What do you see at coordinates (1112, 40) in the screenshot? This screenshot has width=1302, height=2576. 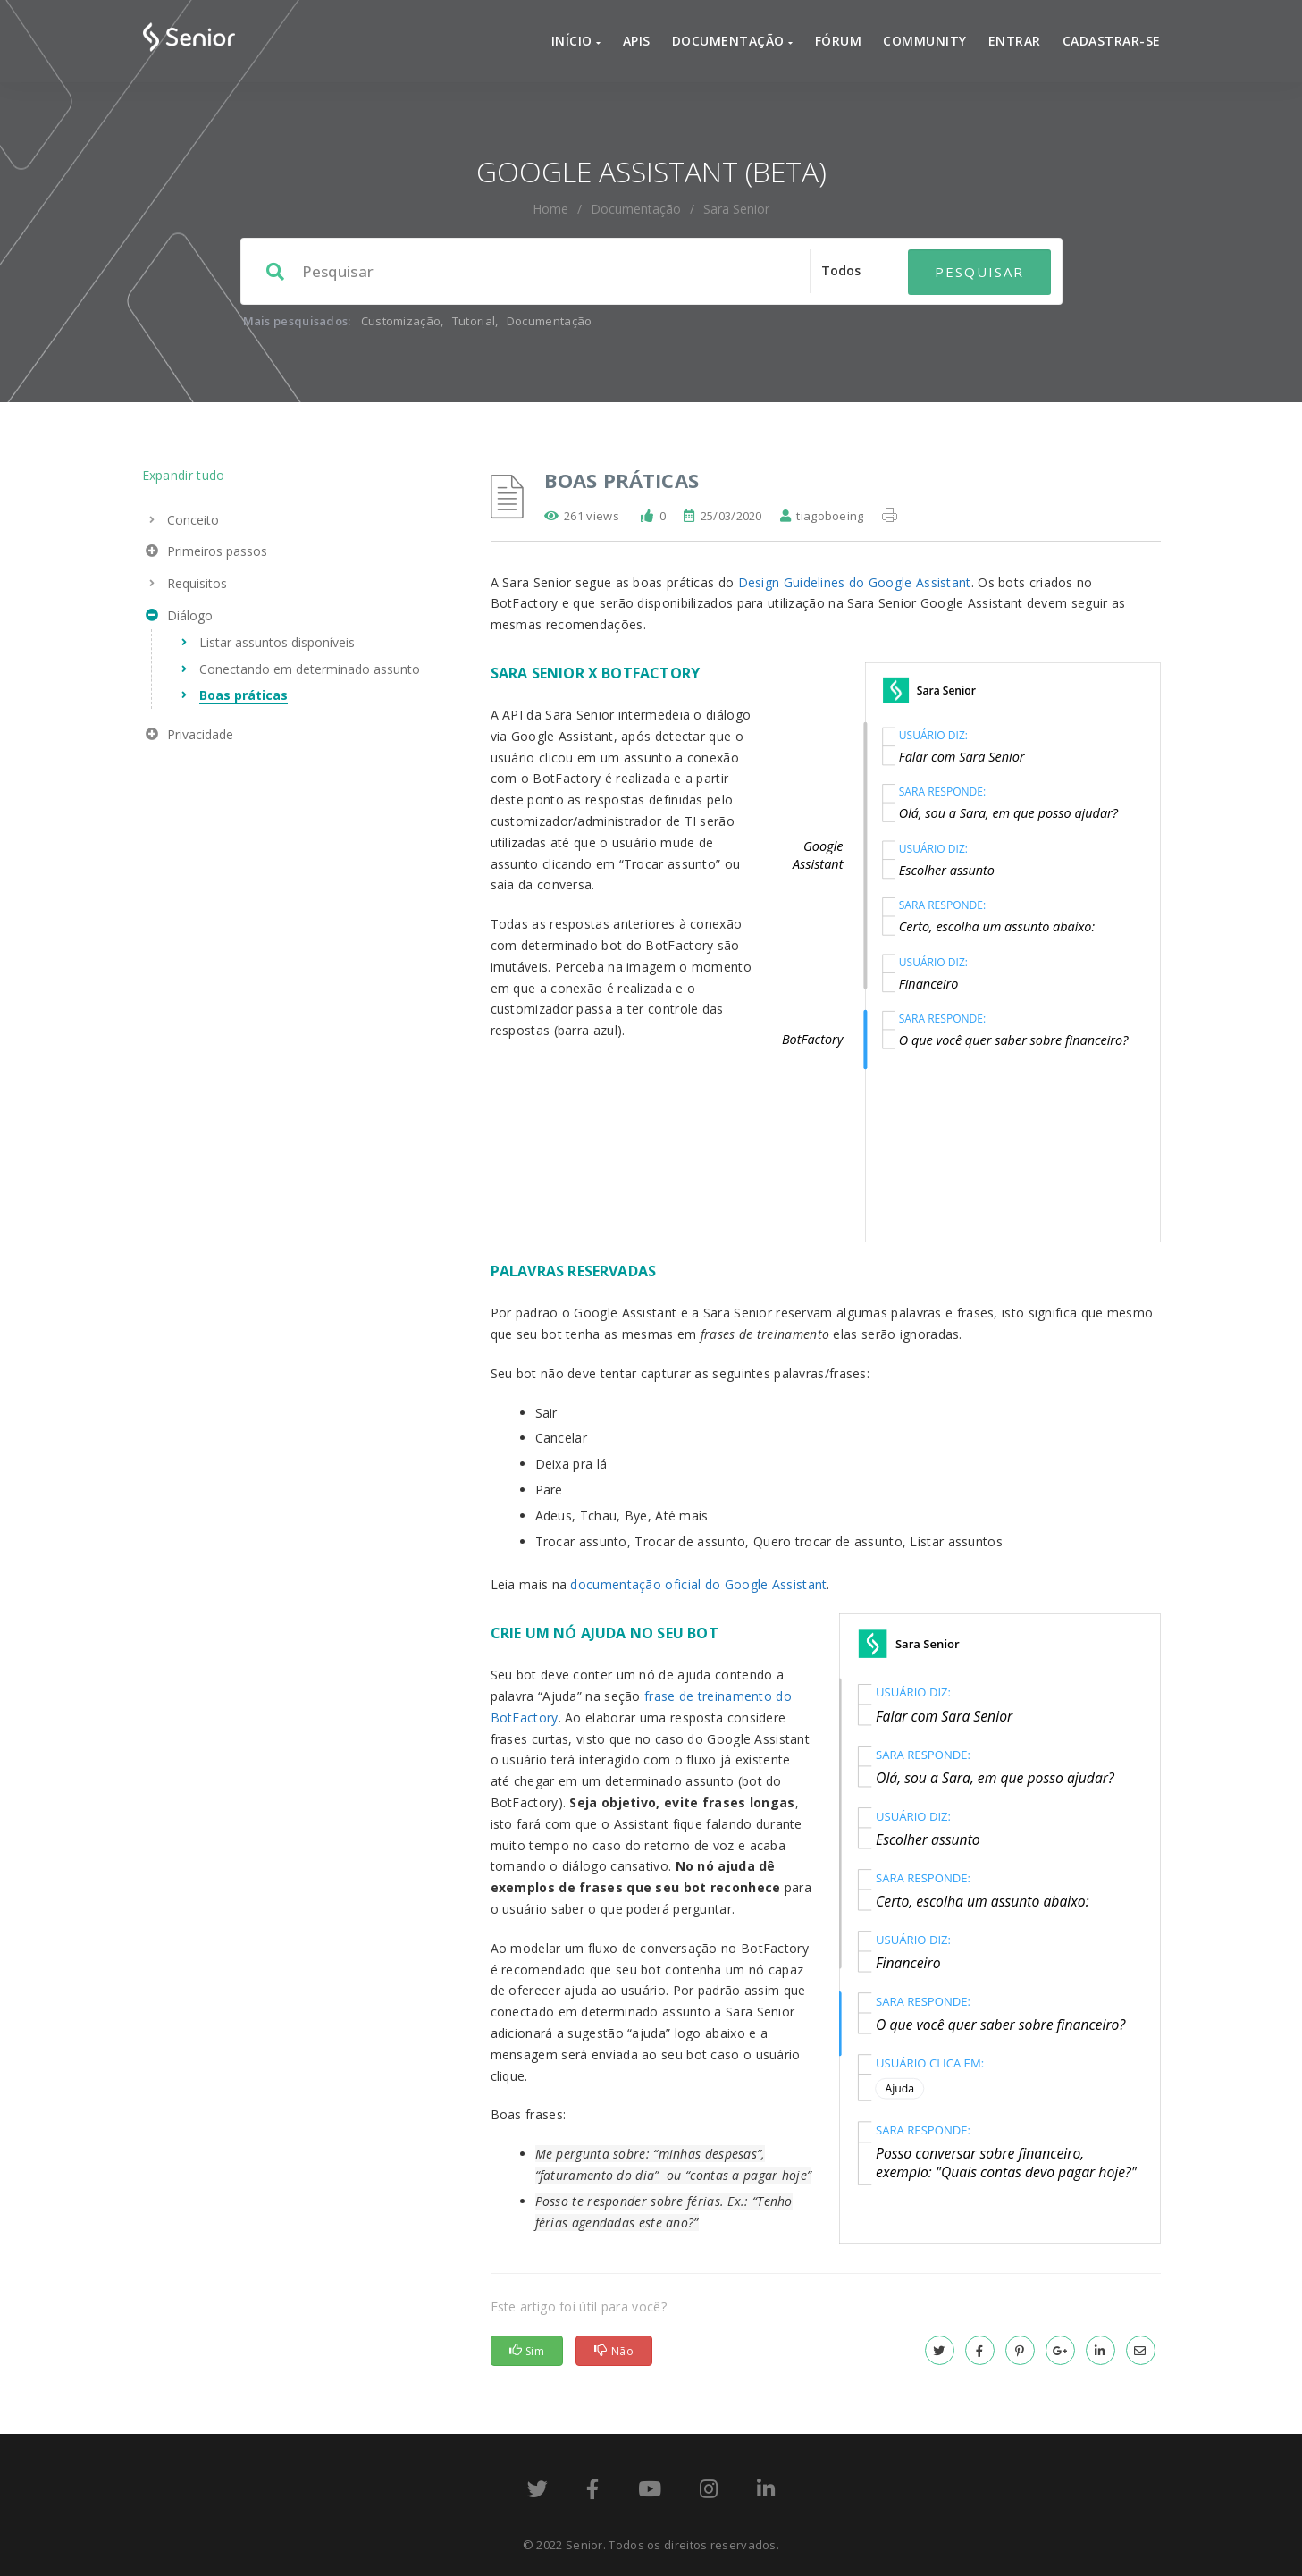 I see `Cadastrar-se` at bounding box center [1112, 40].